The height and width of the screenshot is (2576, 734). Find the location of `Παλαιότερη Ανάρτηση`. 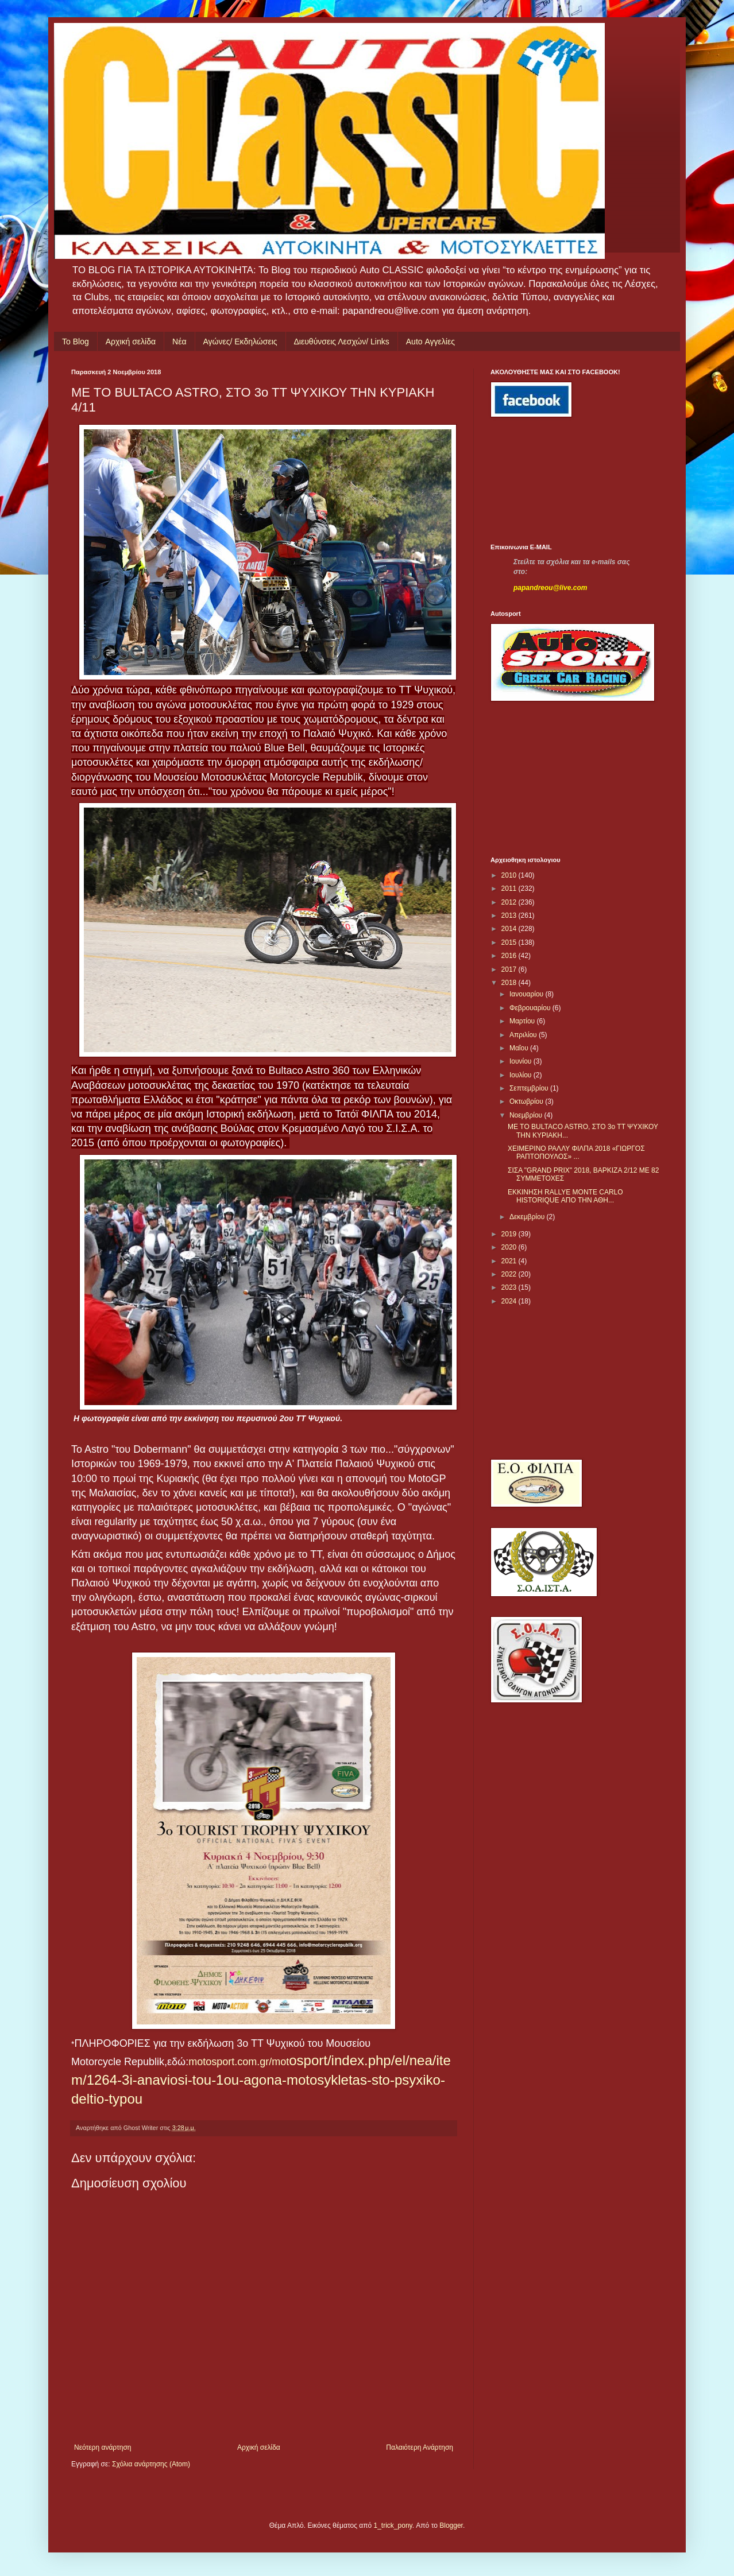

Παλαιότερη Ανάρτηση is located at coordinates (419, 2447).